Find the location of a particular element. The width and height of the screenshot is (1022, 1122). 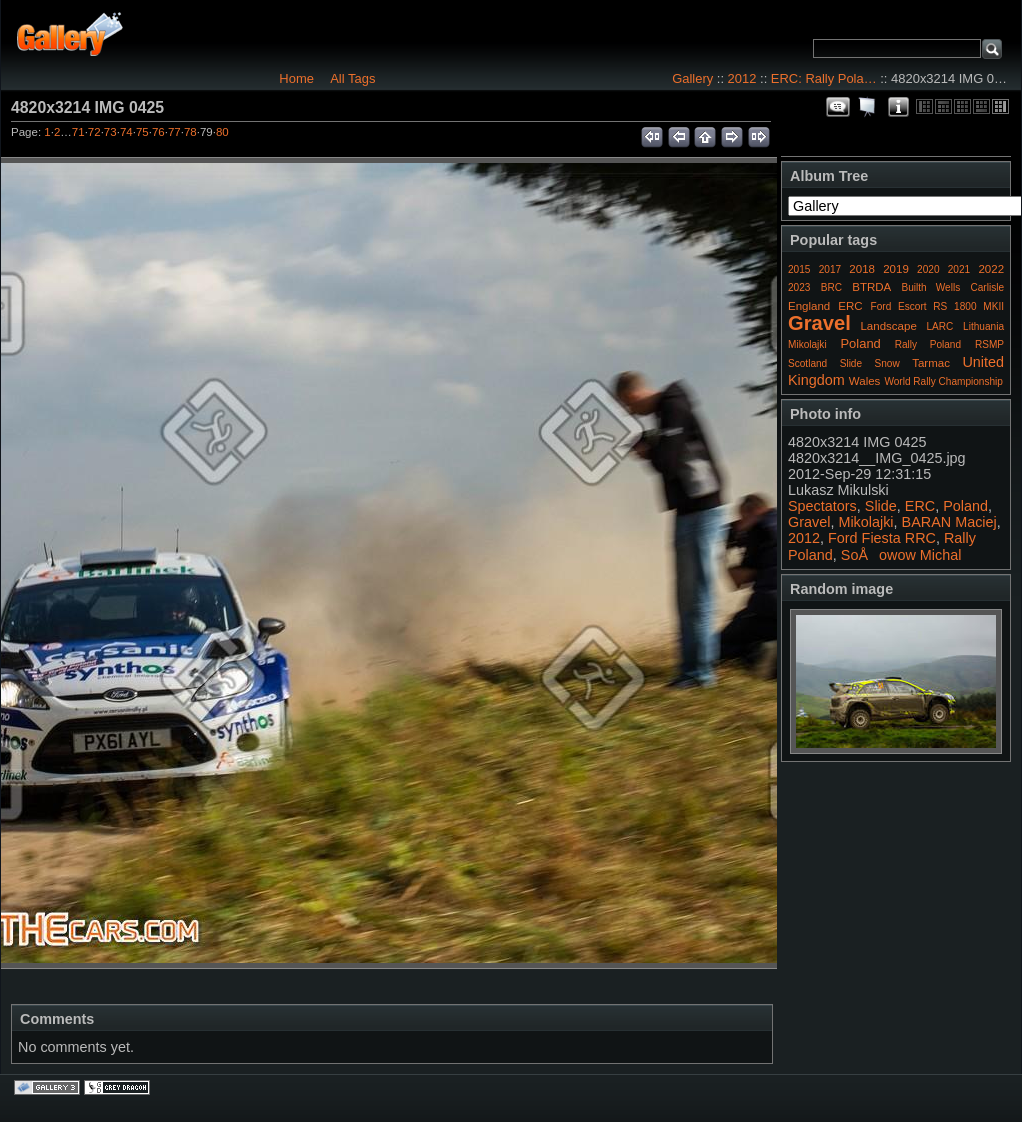

77 is located at coordinates (174, 132).